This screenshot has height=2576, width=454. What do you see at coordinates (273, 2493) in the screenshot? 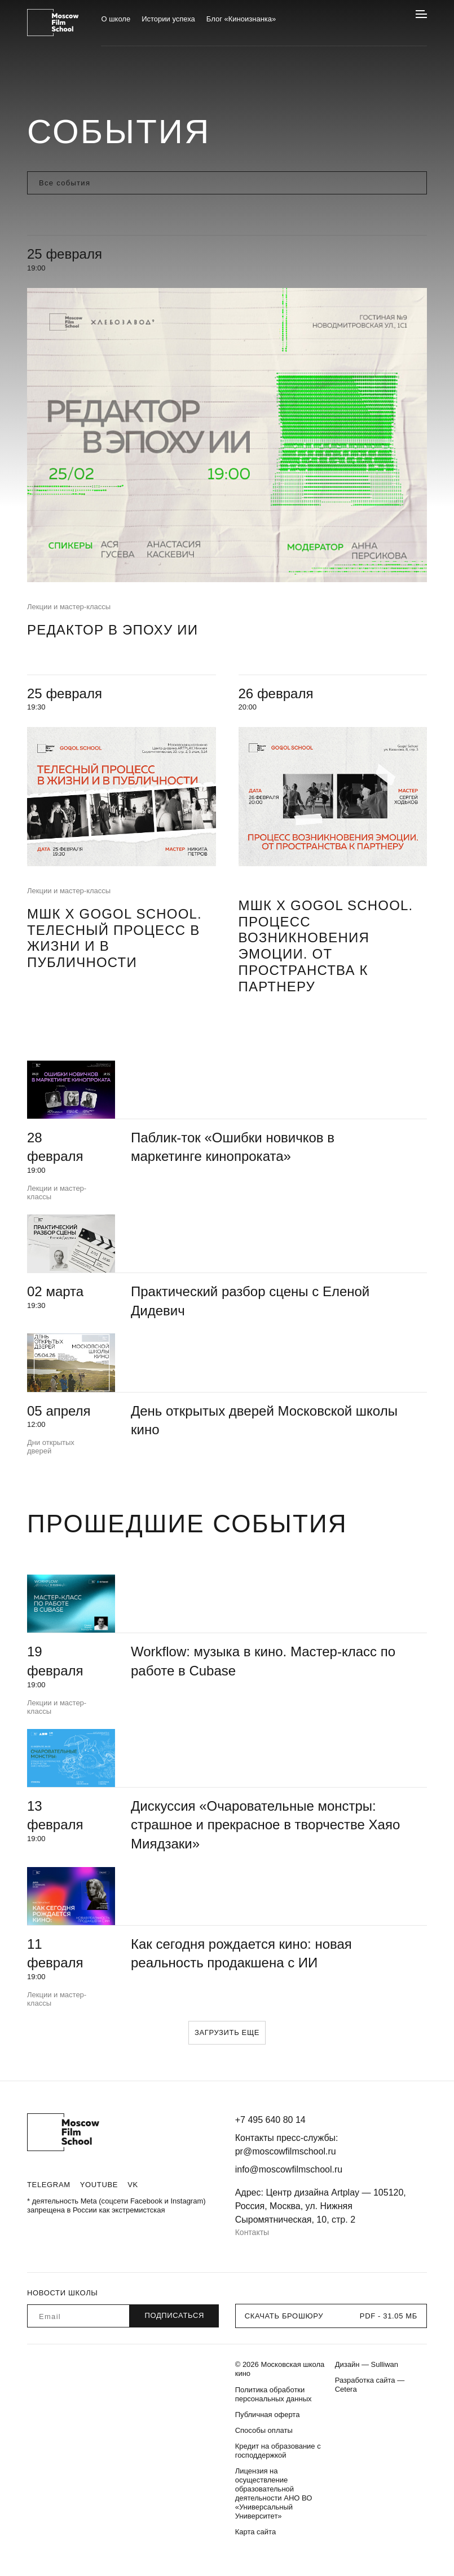
I see `Лицензия на осуществление образовательной деятельности АНО ВО «Универсальный Университет»` at bounding box center [273, 2493].